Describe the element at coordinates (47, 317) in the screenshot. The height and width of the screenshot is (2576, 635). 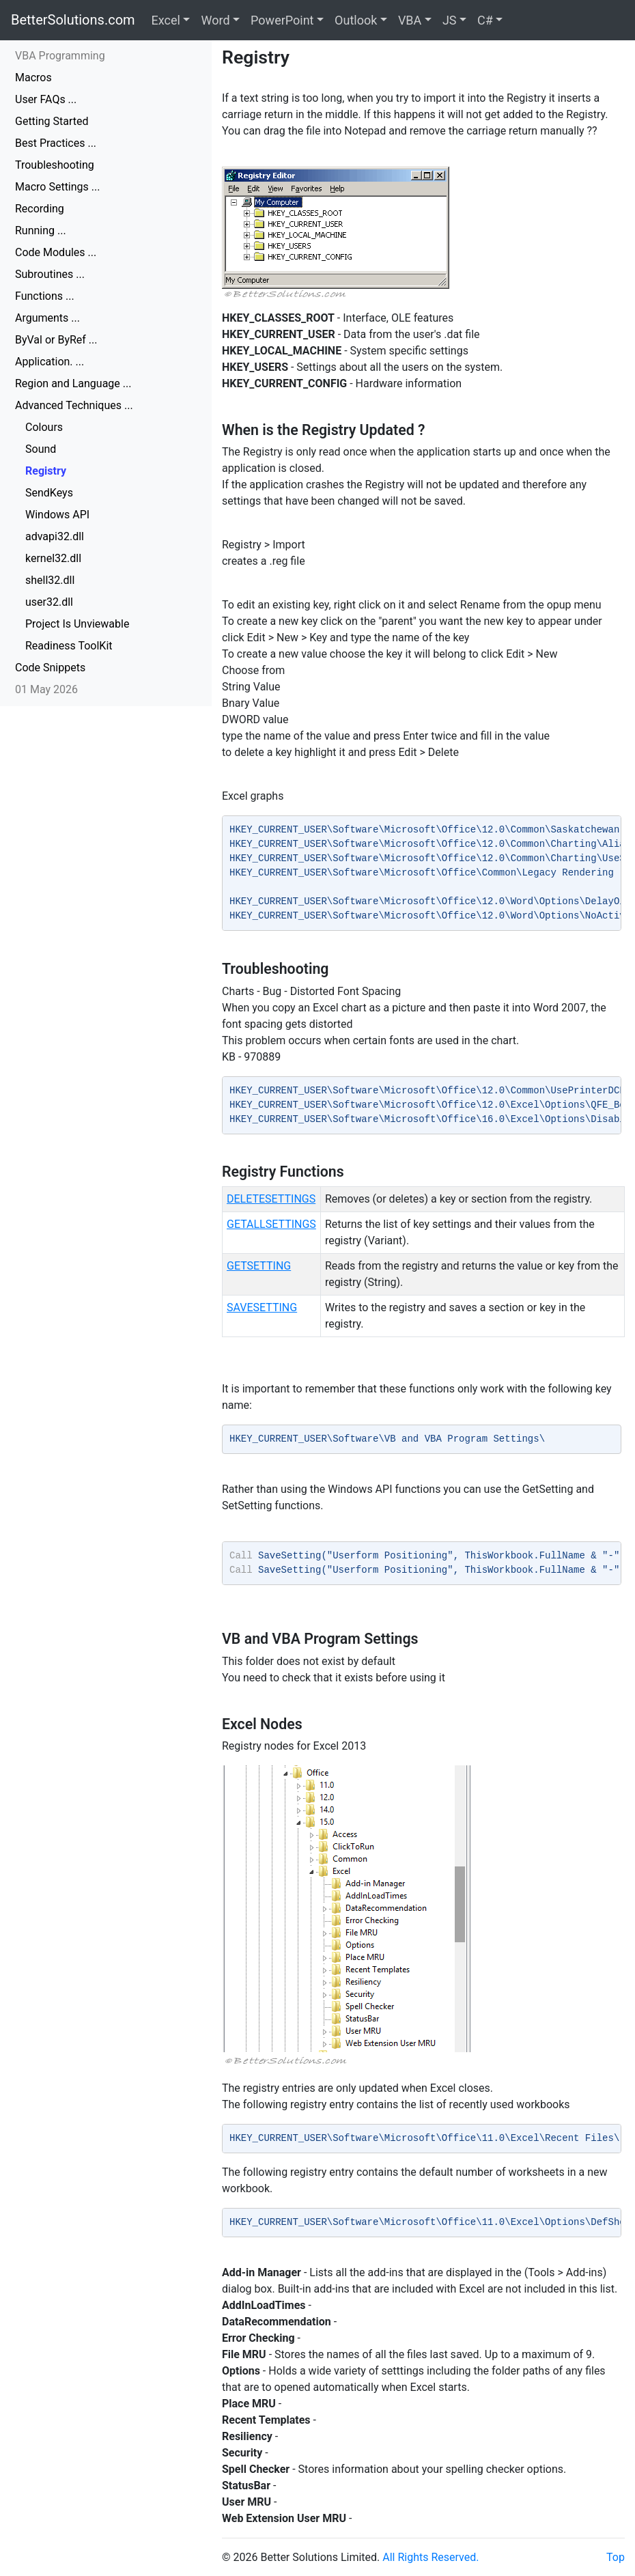
I see `Arguments ...` at that location.